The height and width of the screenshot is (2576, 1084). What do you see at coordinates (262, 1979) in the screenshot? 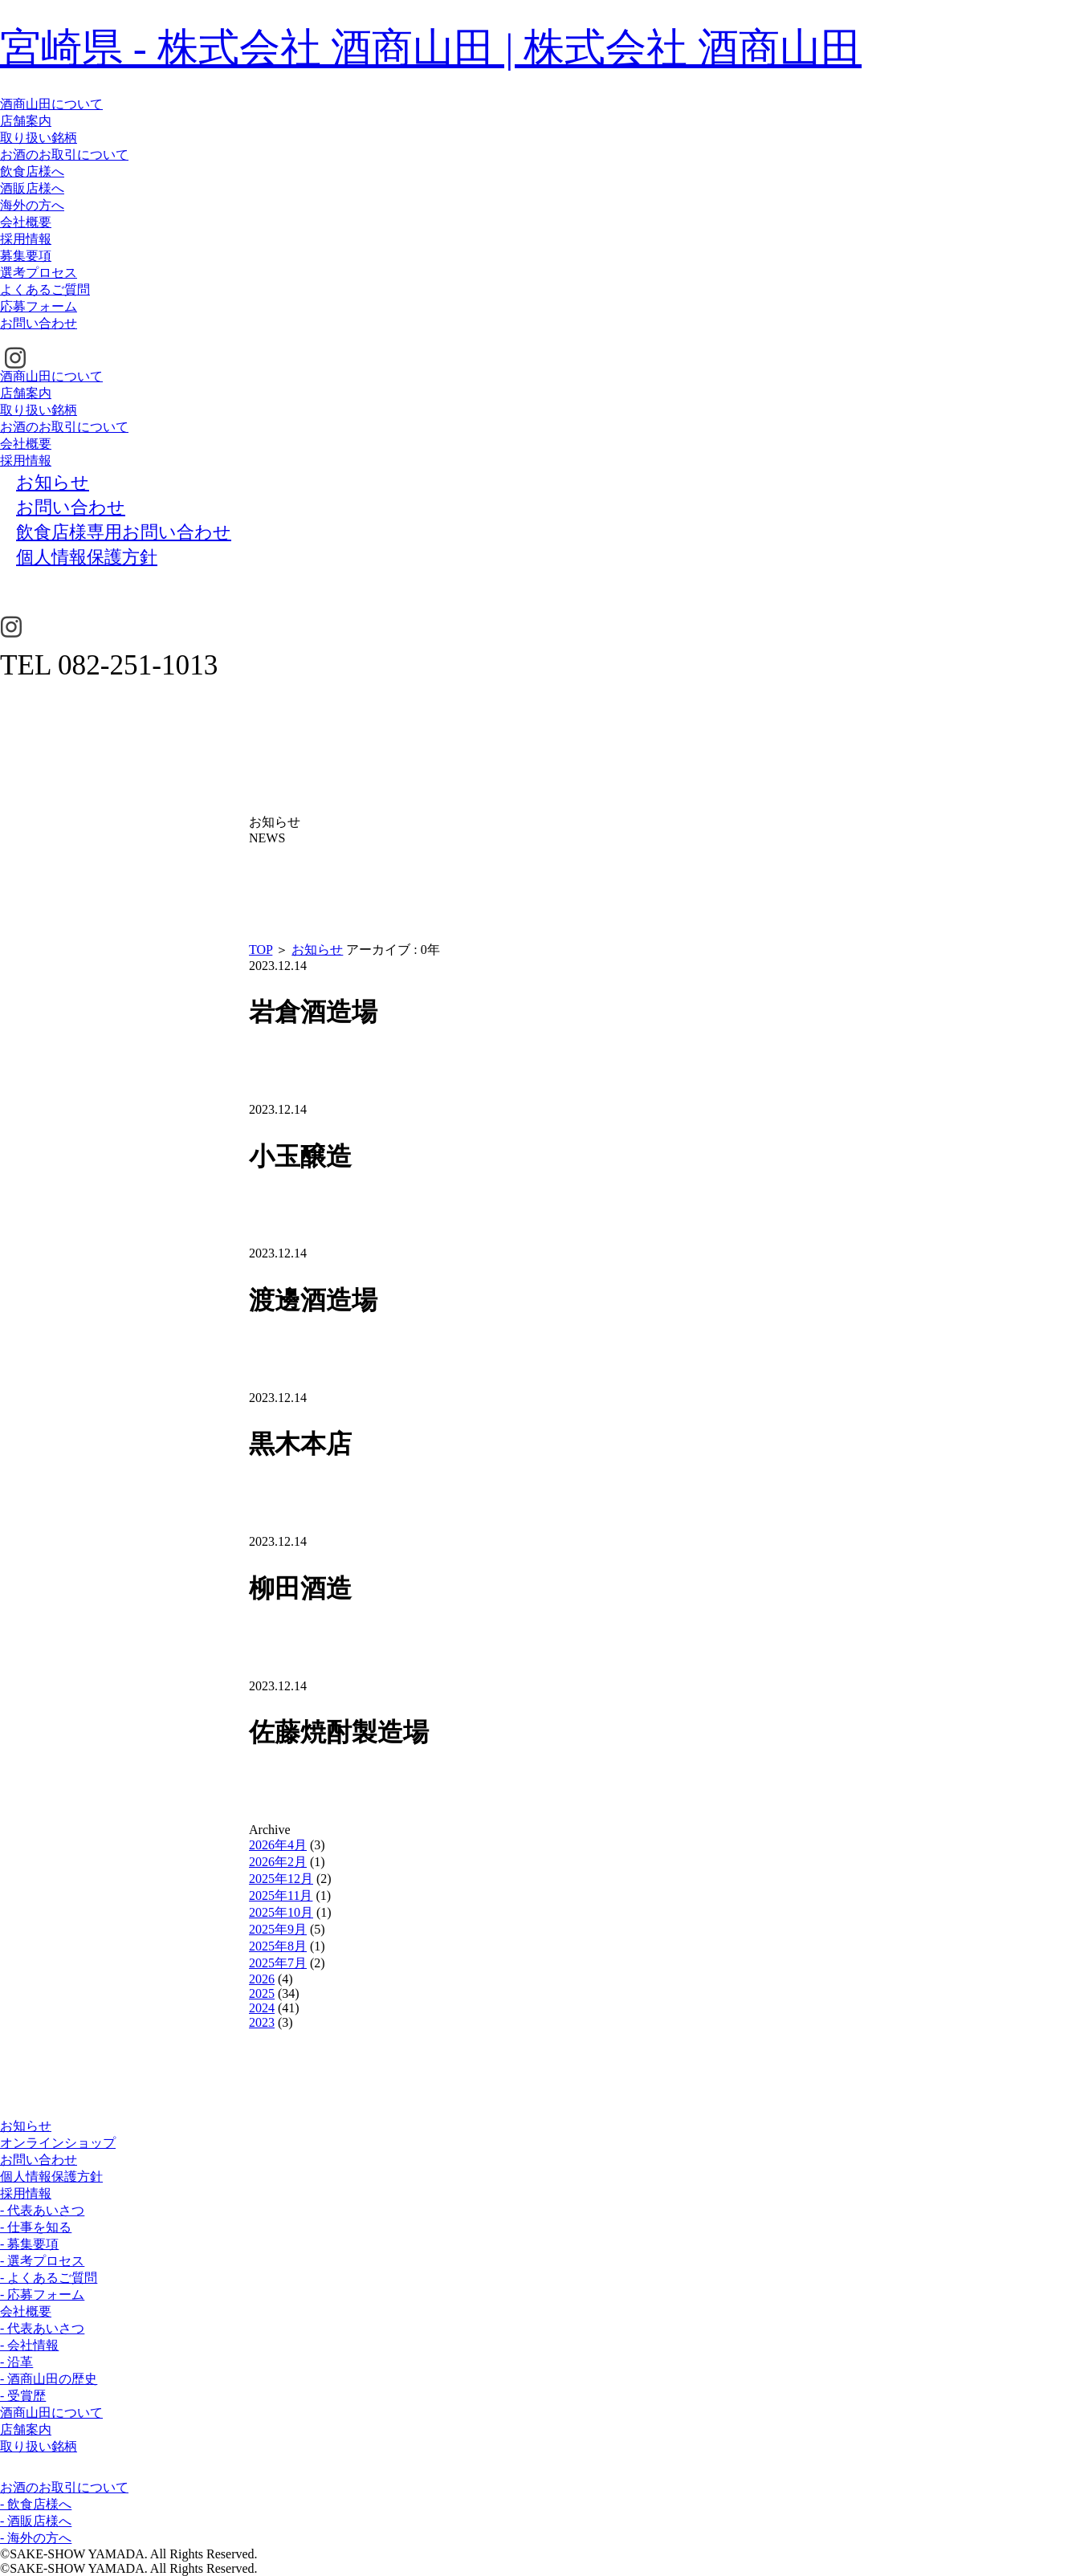
I see `2026` at bounding box center [262, 1979].